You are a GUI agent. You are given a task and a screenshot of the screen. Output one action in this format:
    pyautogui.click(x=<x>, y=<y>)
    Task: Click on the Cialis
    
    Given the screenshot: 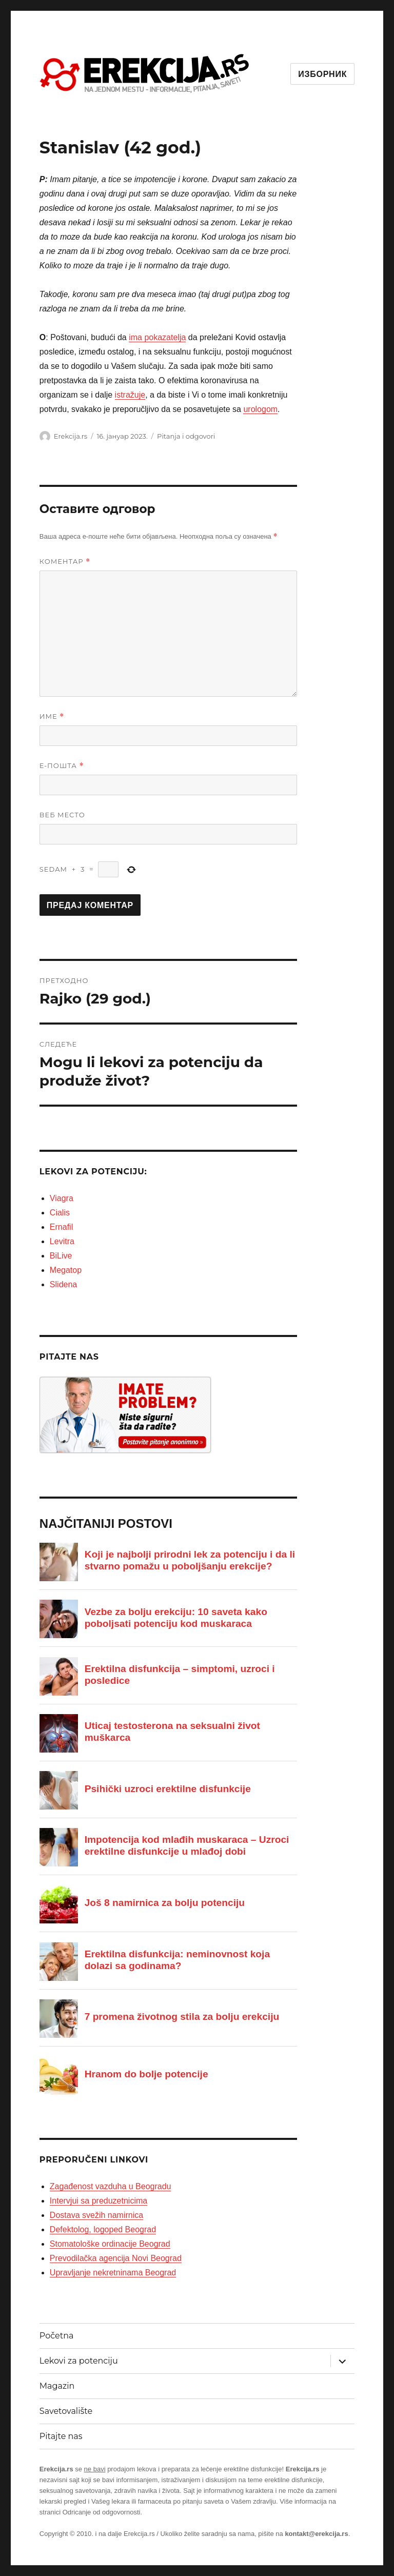 What is the action you would take?
    pyautogui.click(x=60, y=1212)
    